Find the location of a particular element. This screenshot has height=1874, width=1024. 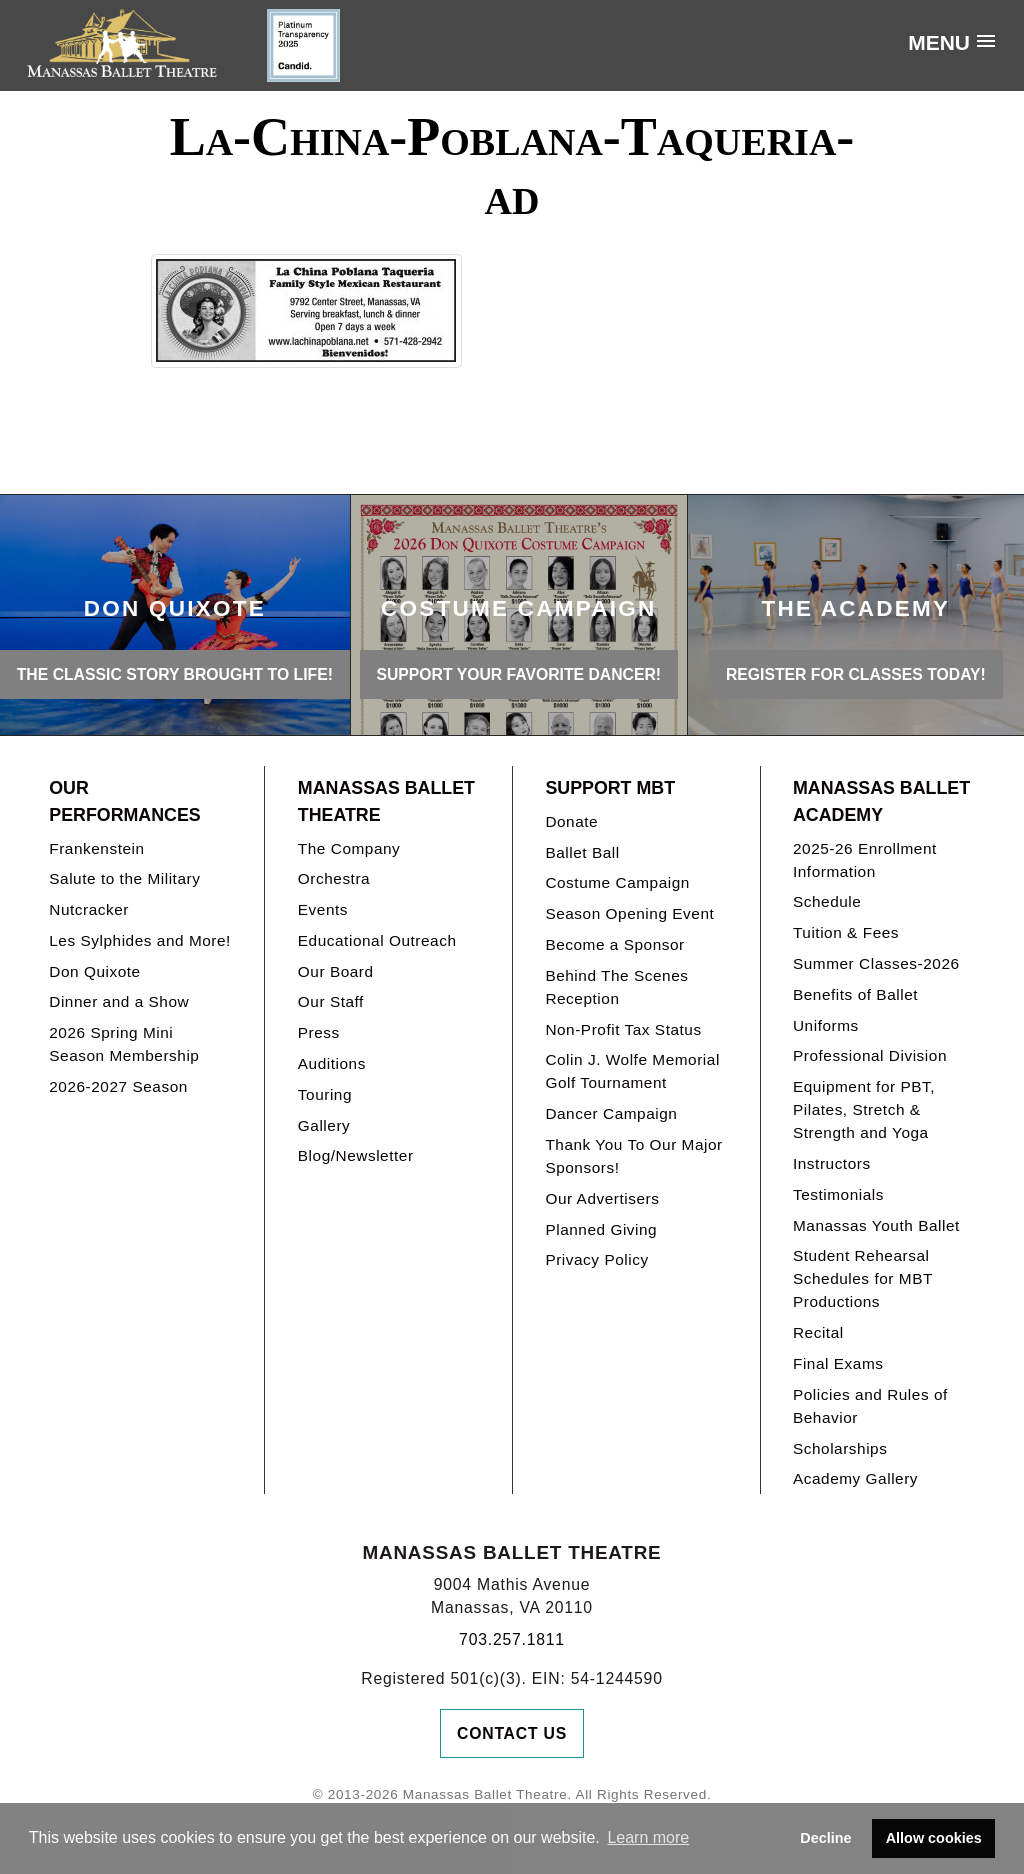

THE CLASSIC STORY BROUGHT TO LIFE! is located at coordinates (175, 674).